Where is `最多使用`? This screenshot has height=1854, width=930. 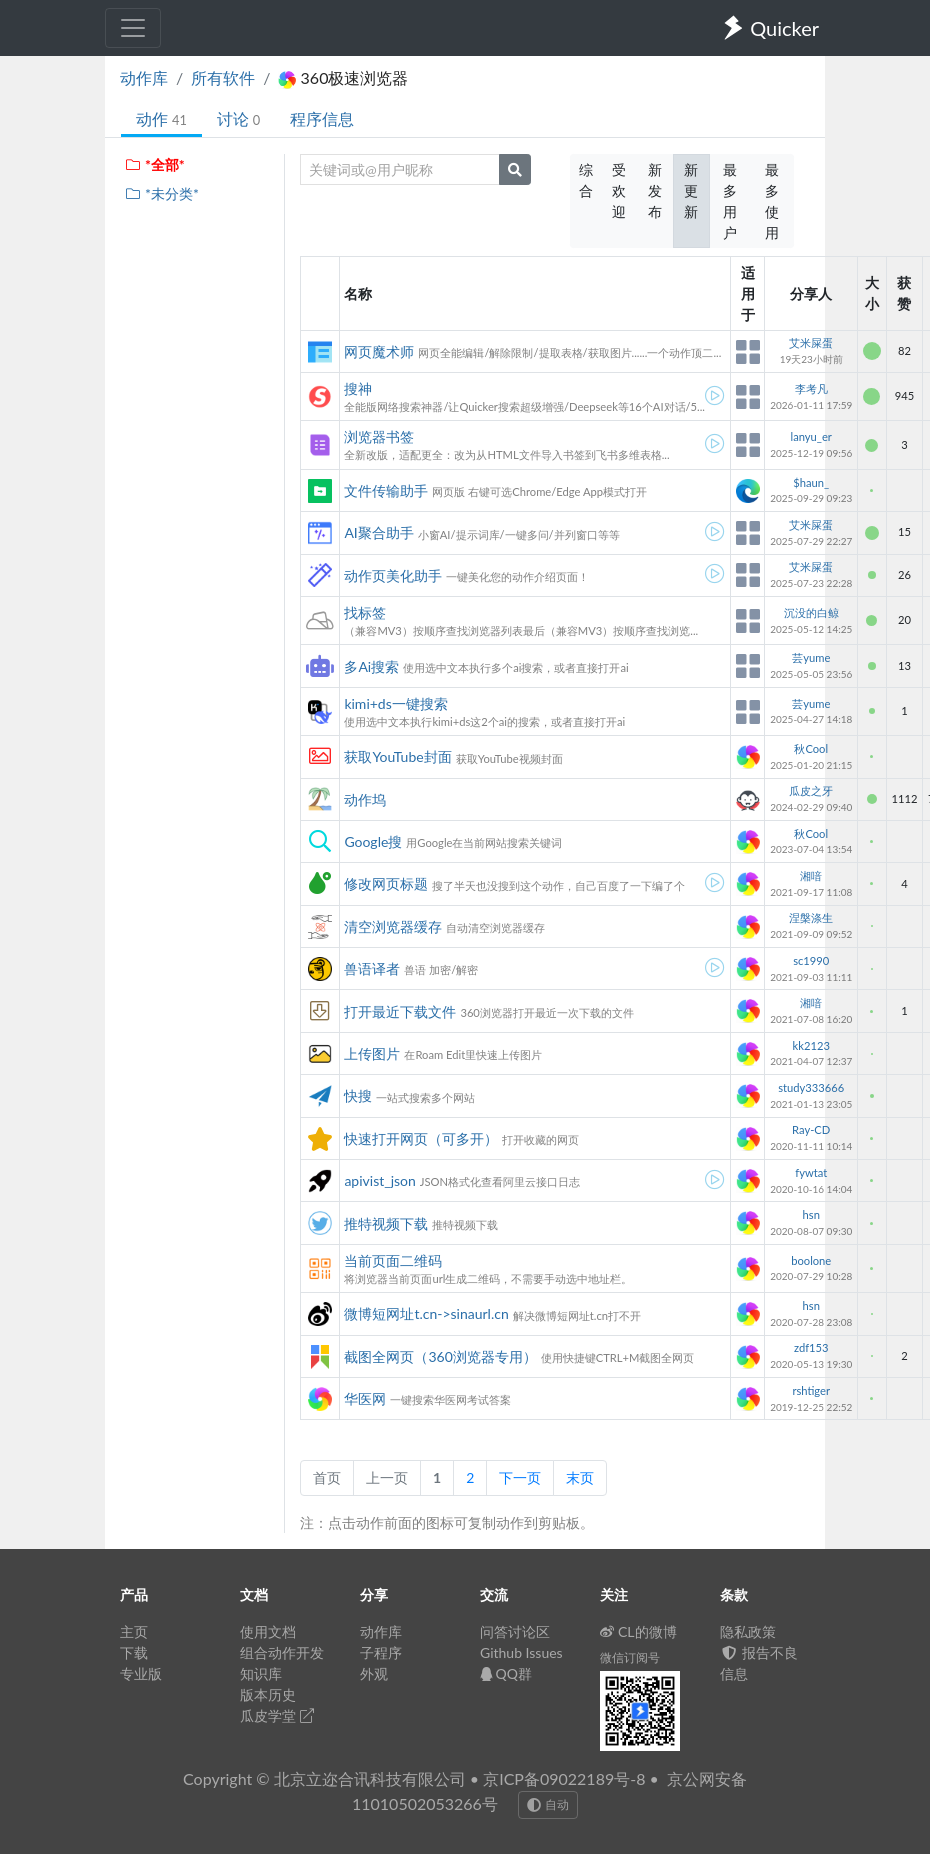
最多使用 is located at coordinates (772, 201).